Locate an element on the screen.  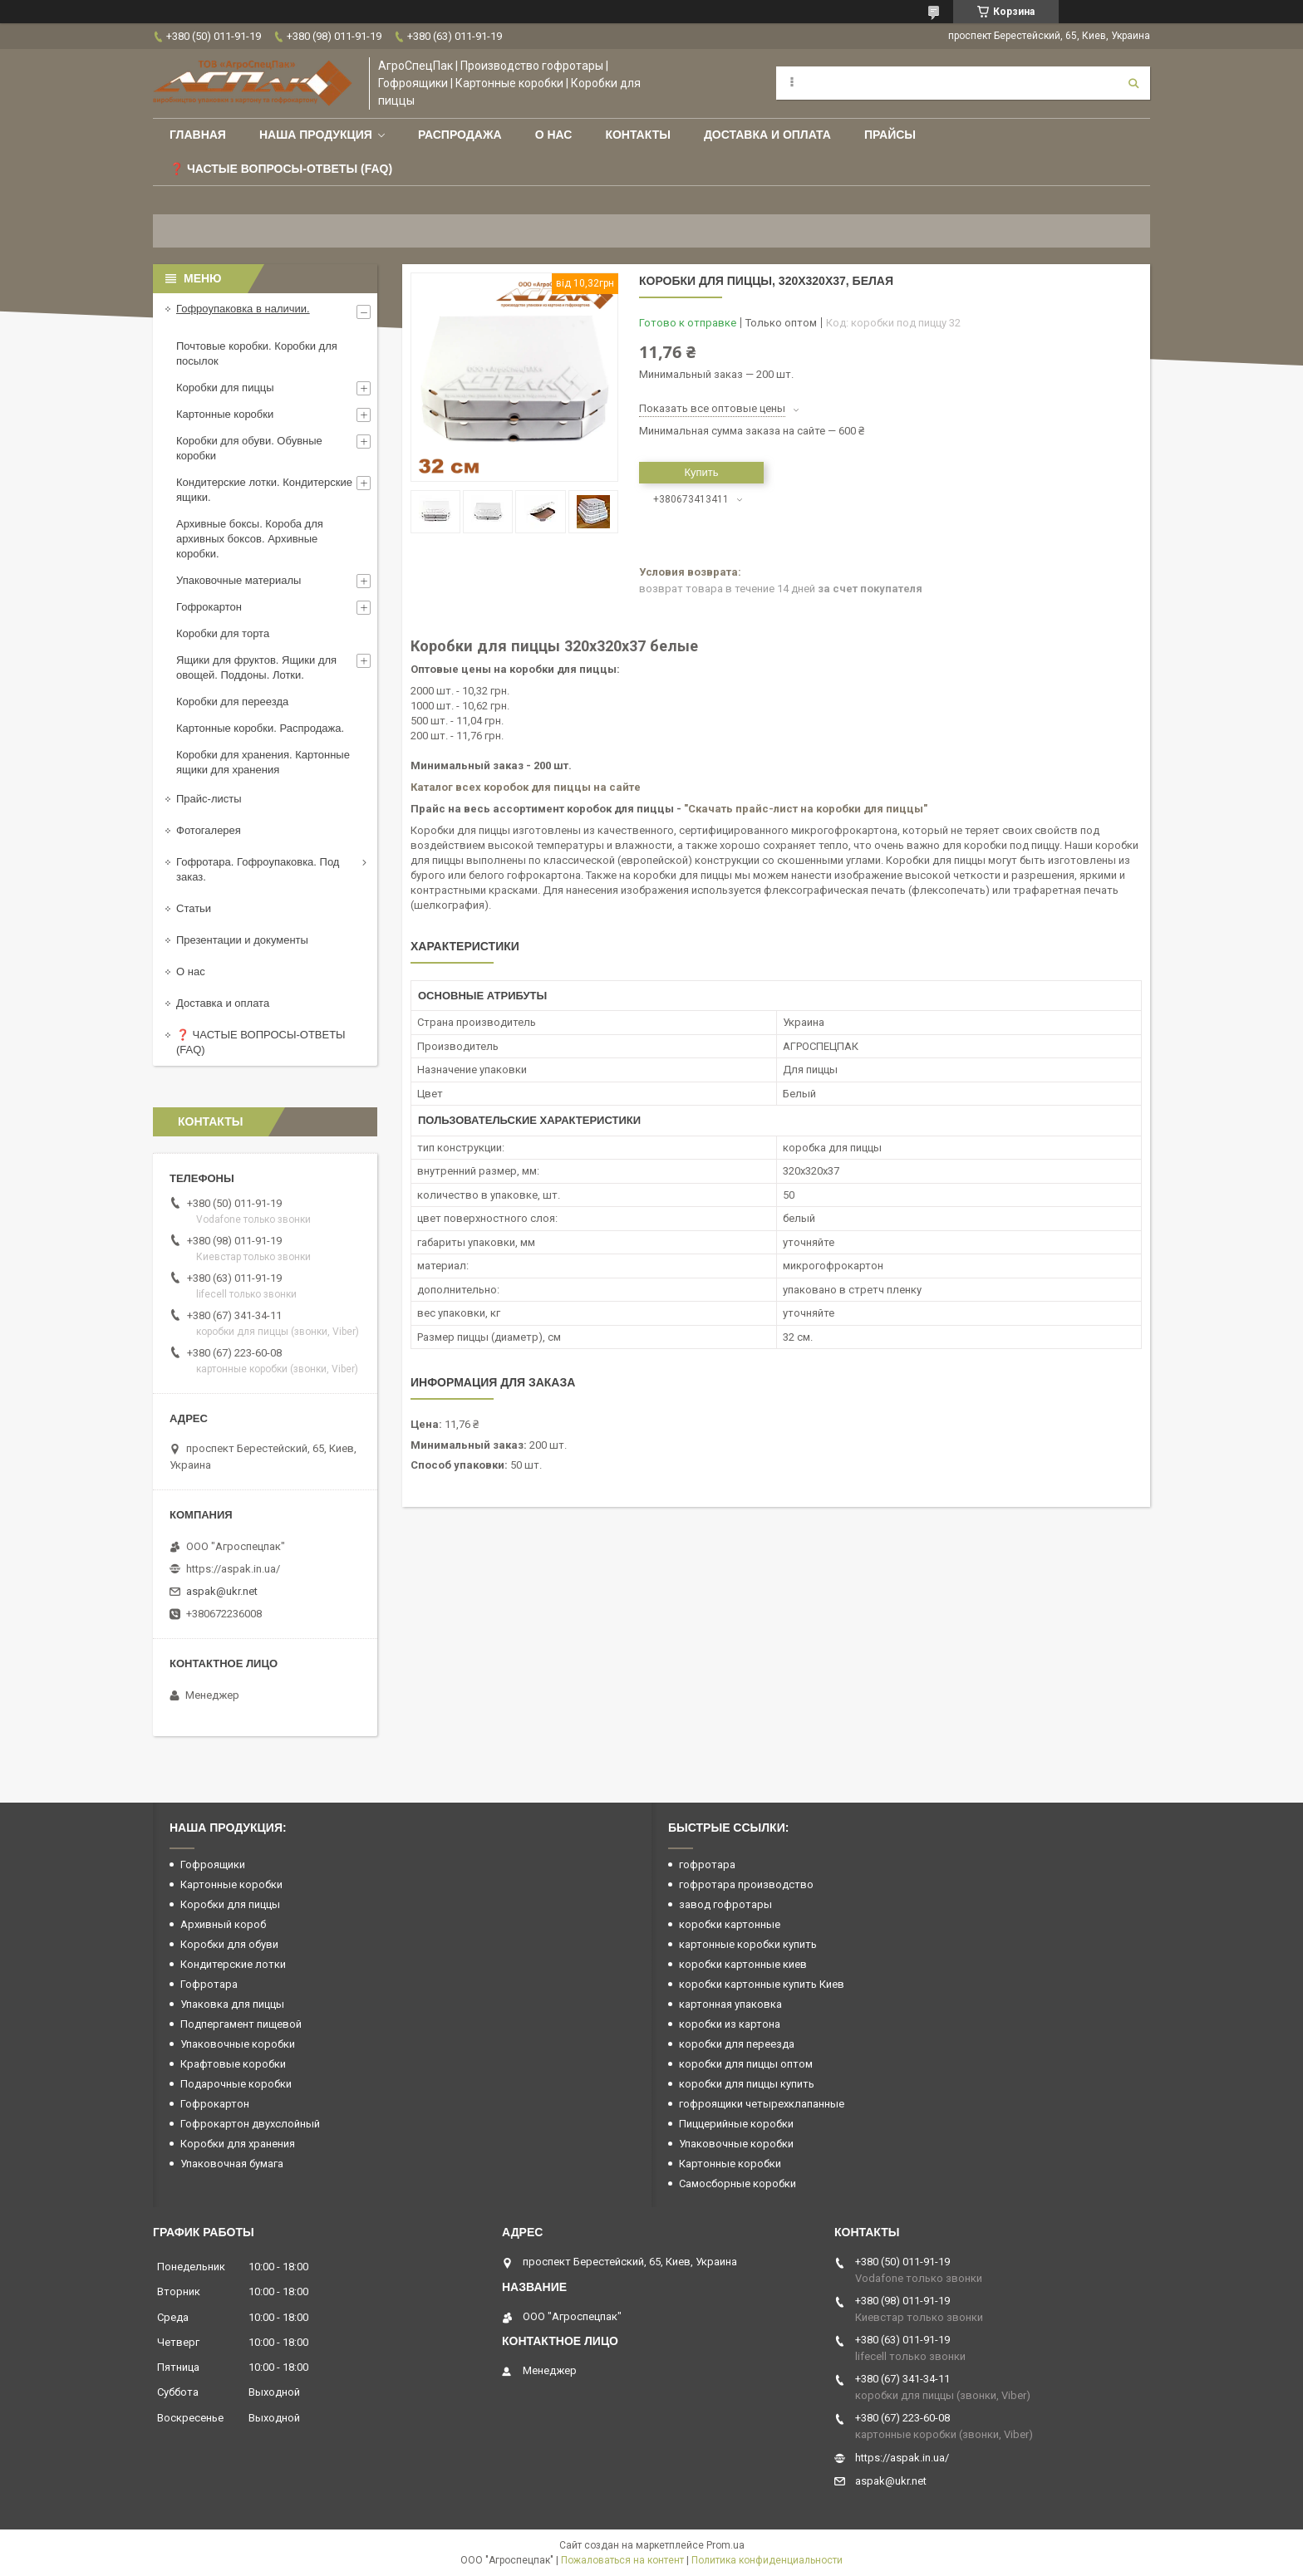
❓ Частые вопросы-Ответы (FAQ) is located at coordinates (281, 168).